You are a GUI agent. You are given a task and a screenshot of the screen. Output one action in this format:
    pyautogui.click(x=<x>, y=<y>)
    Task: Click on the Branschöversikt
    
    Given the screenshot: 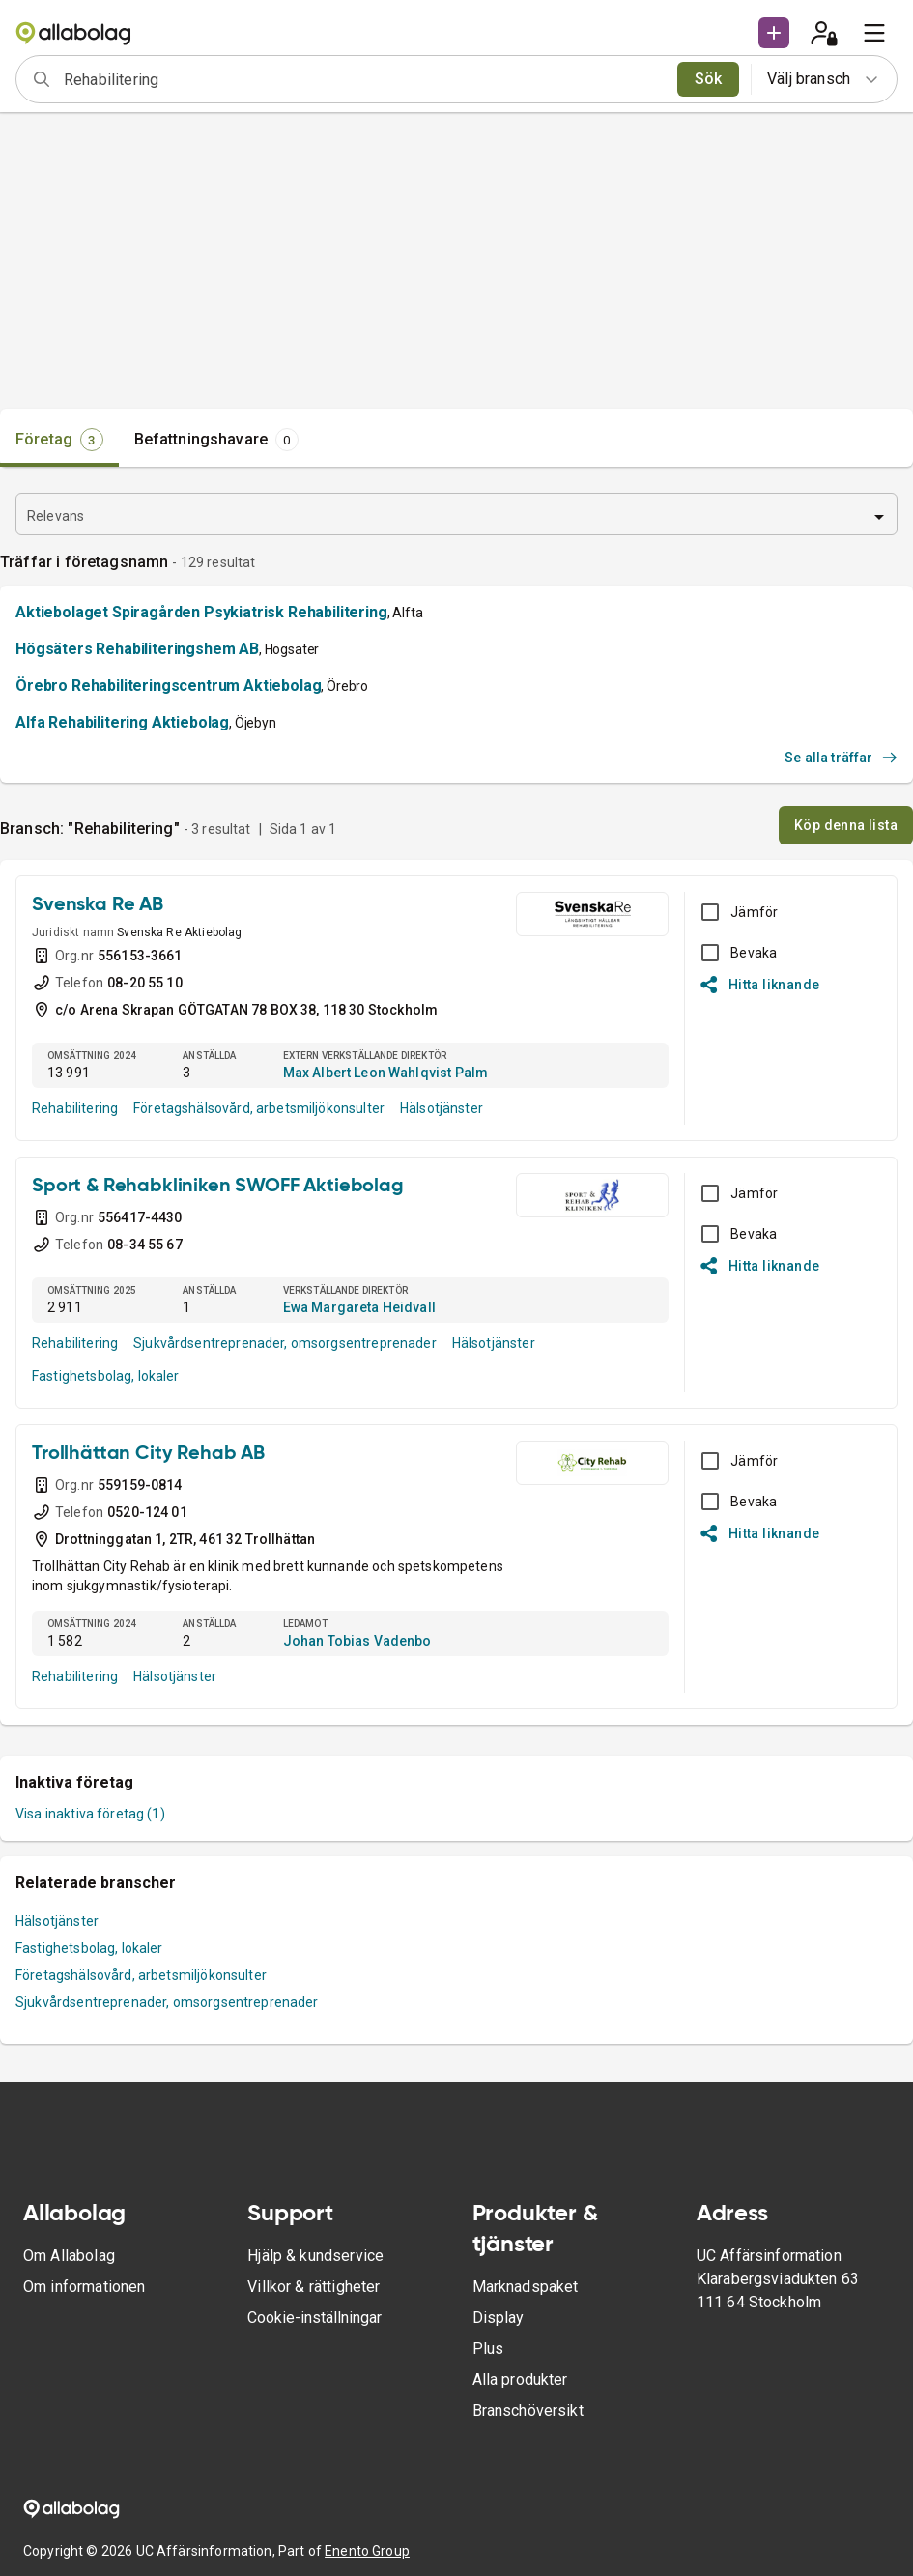 What is the action you would take?
    pyautogui.click(x=528, y=2410)
    